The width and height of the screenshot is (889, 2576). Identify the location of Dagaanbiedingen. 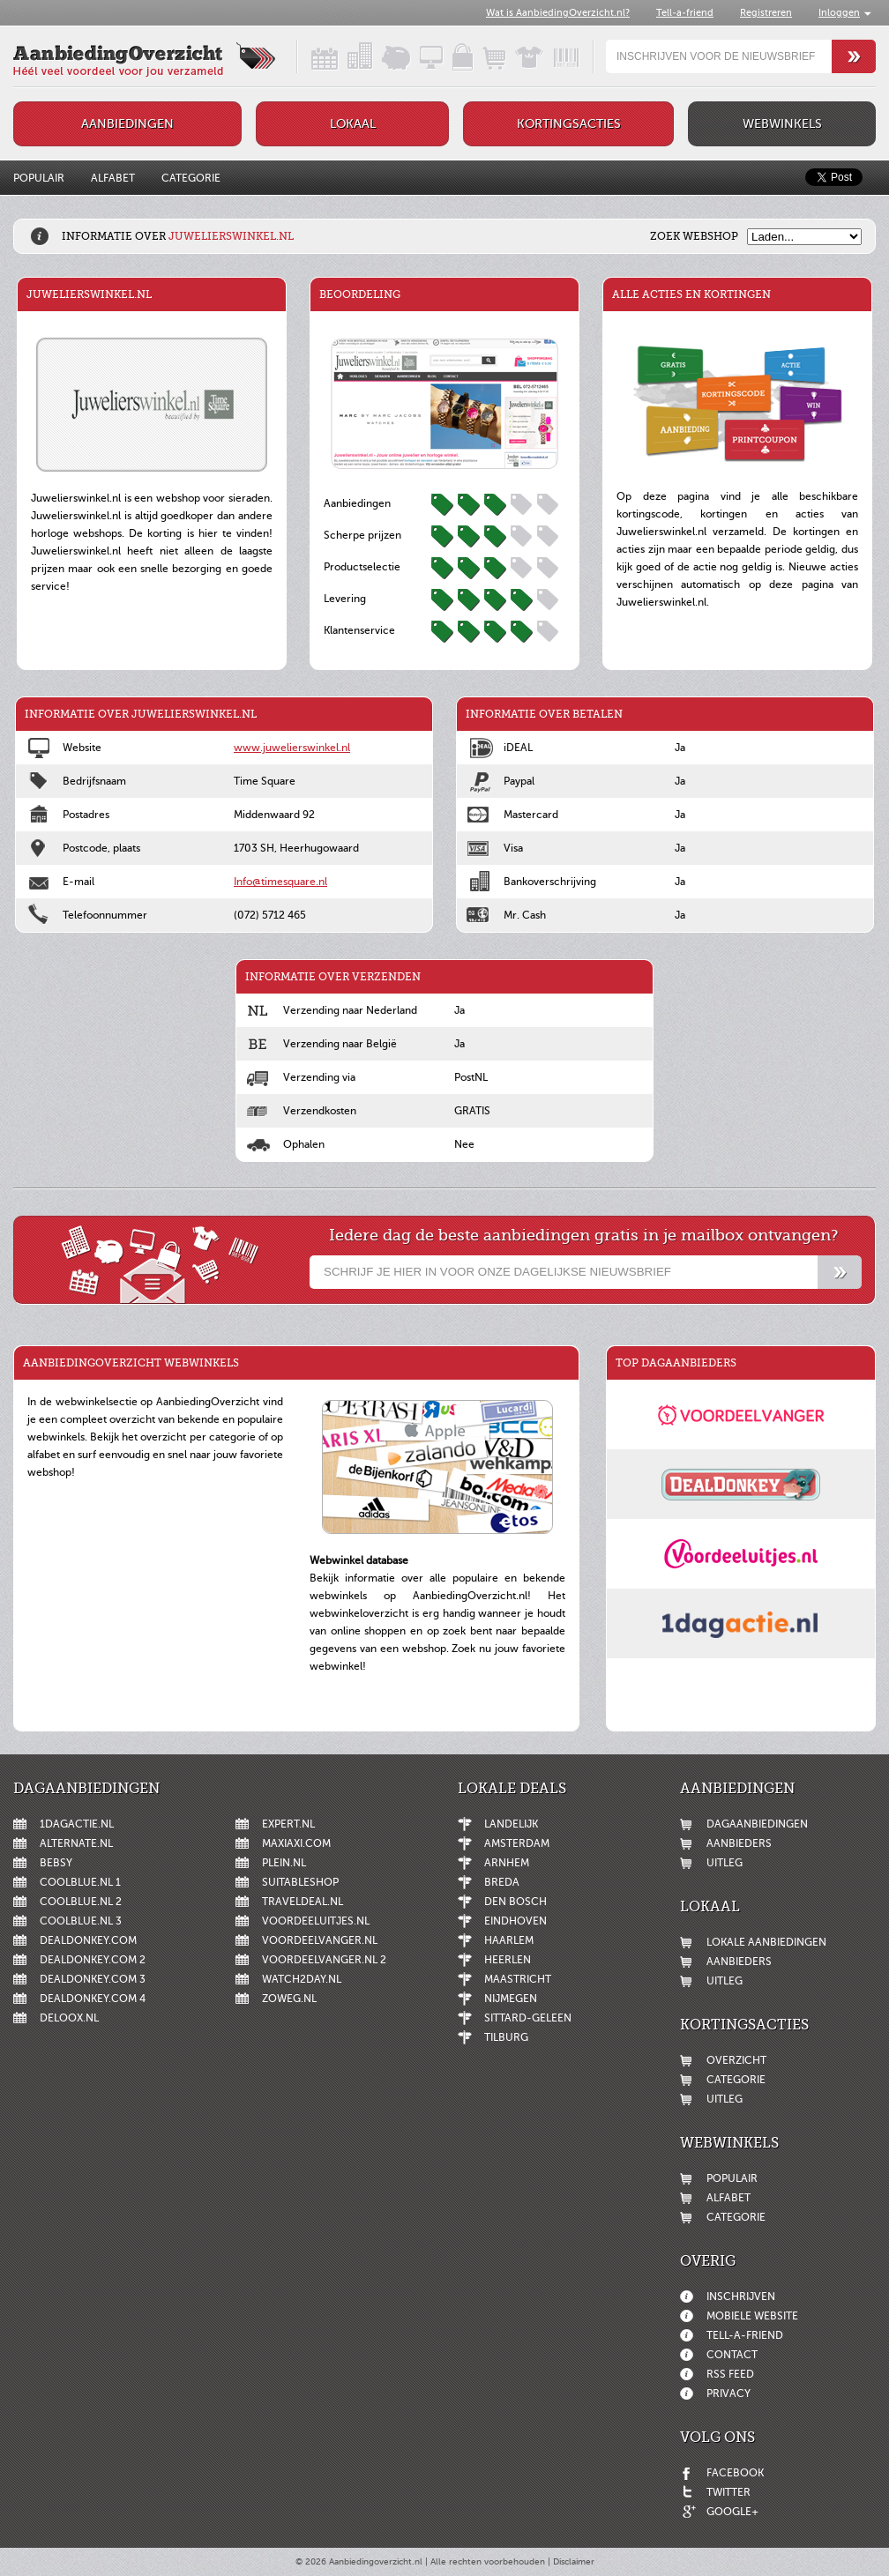
(757, 1824).